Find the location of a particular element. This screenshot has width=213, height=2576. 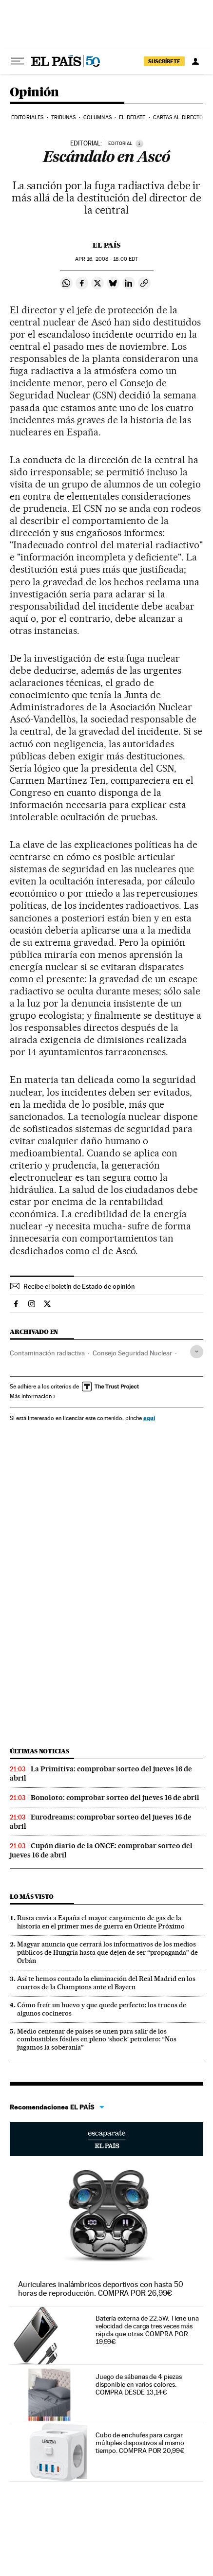

Así te hemos contado la eliminación del Real Madrid en los cuartos de la Champions ante el Bayern is located at coordinates (106, 1983).